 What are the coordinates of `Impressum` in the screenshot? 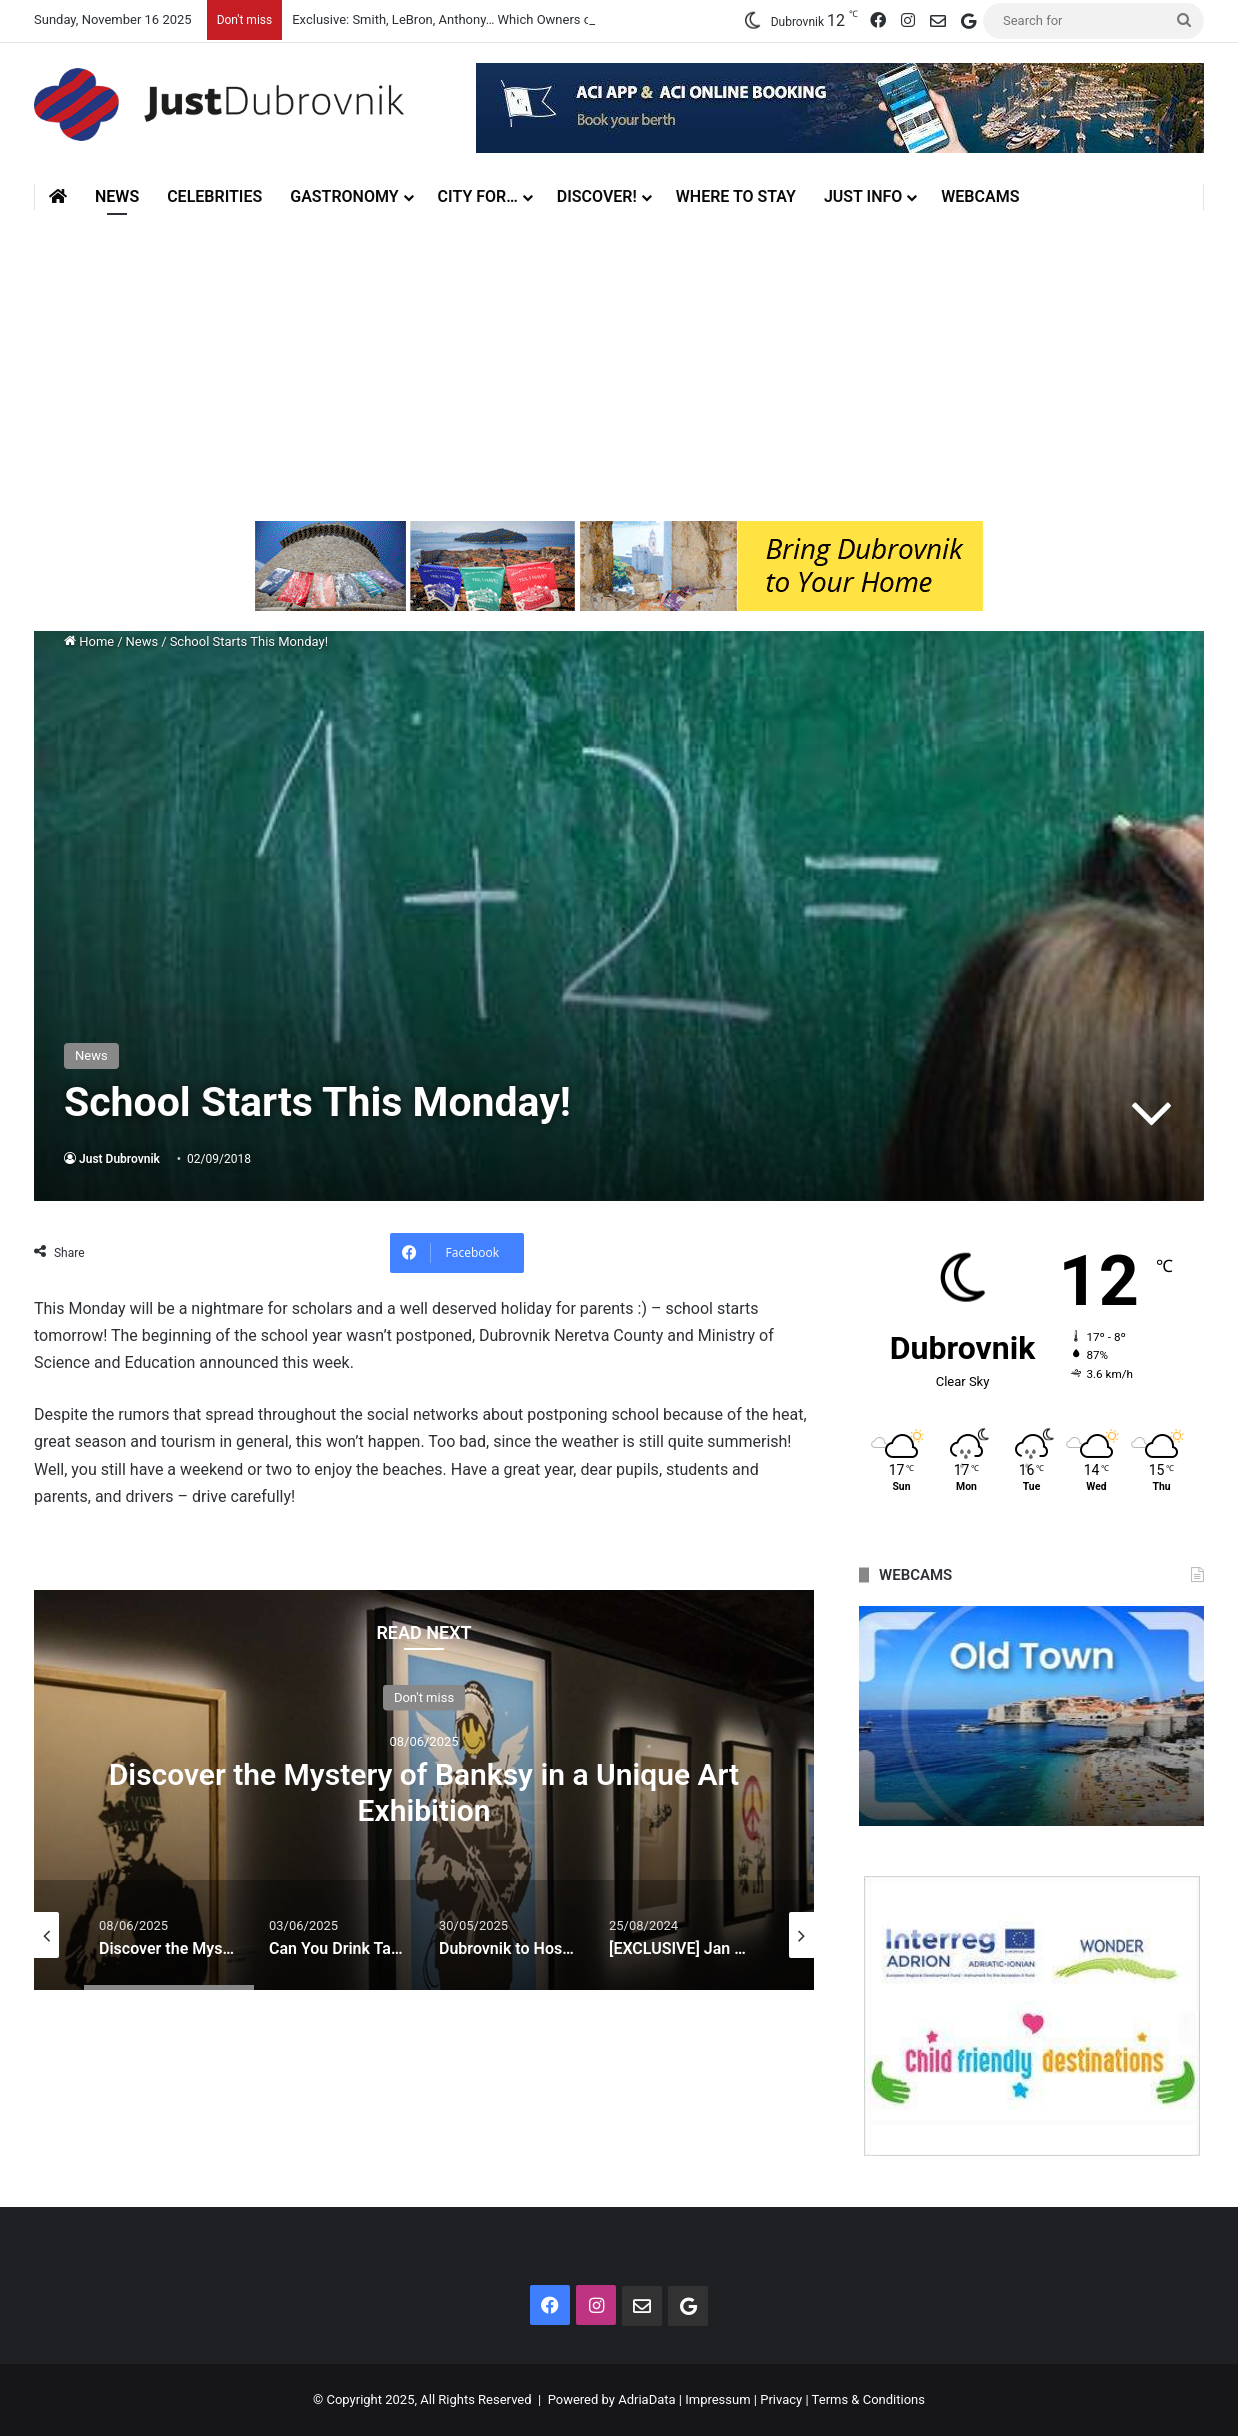 It's located at (717, 2399).